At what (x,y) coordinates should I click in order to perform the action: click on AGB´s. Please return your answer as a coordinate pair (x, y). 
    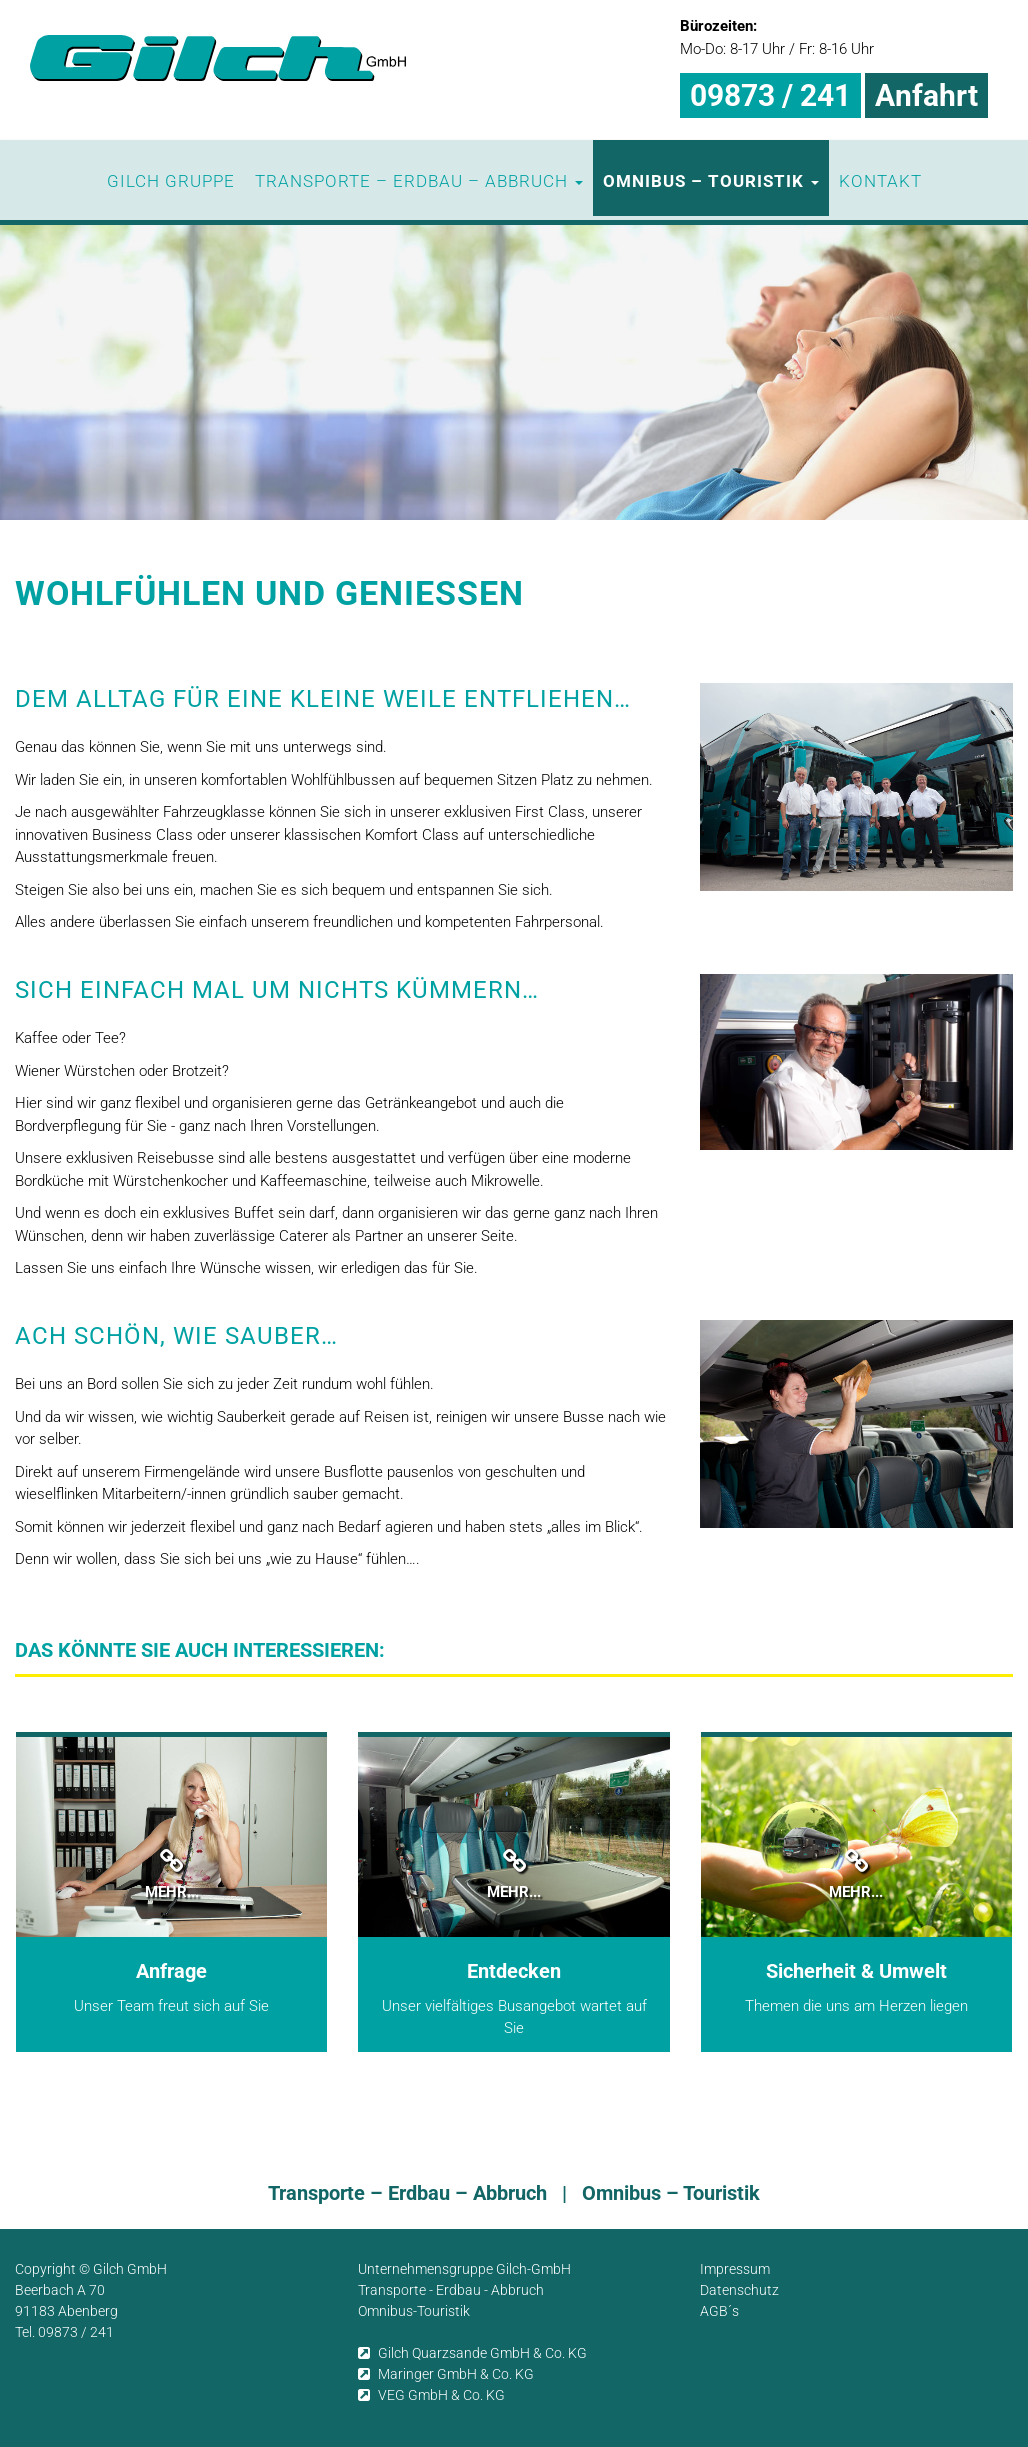
    Looking at the image, I should click on (719, 2311).